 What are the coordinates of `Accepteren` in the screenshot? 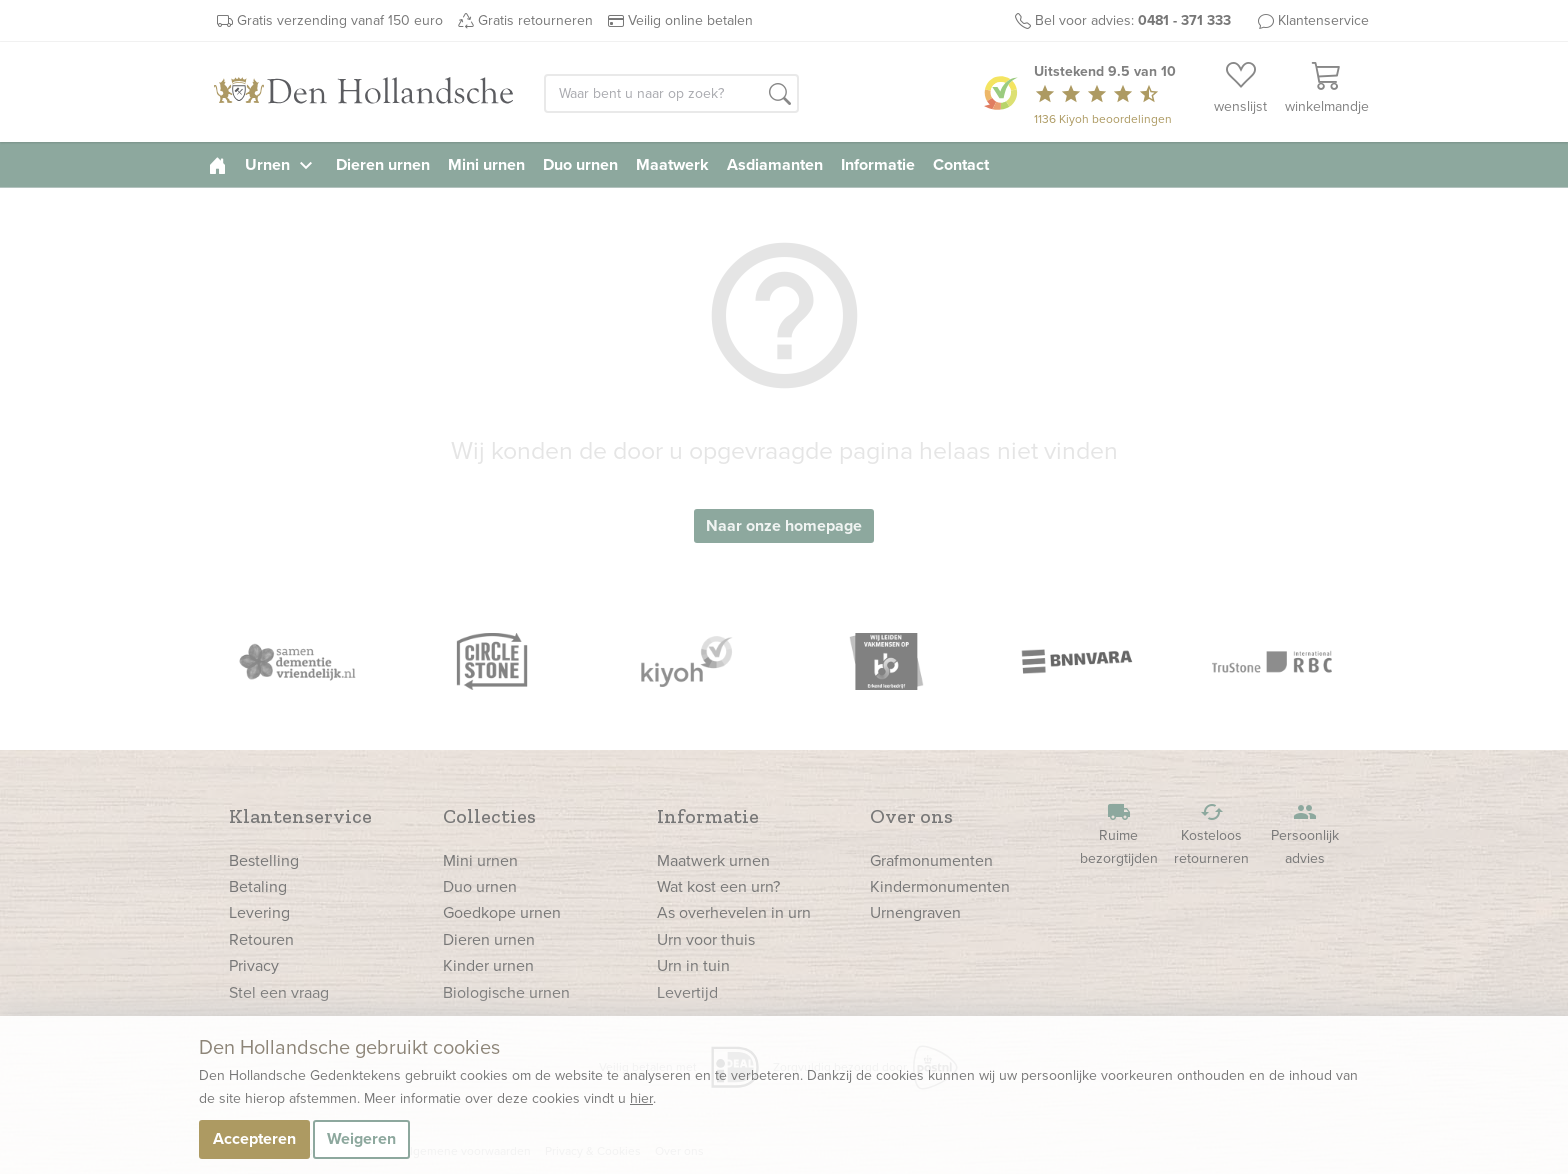 It's located at (254, 1138).